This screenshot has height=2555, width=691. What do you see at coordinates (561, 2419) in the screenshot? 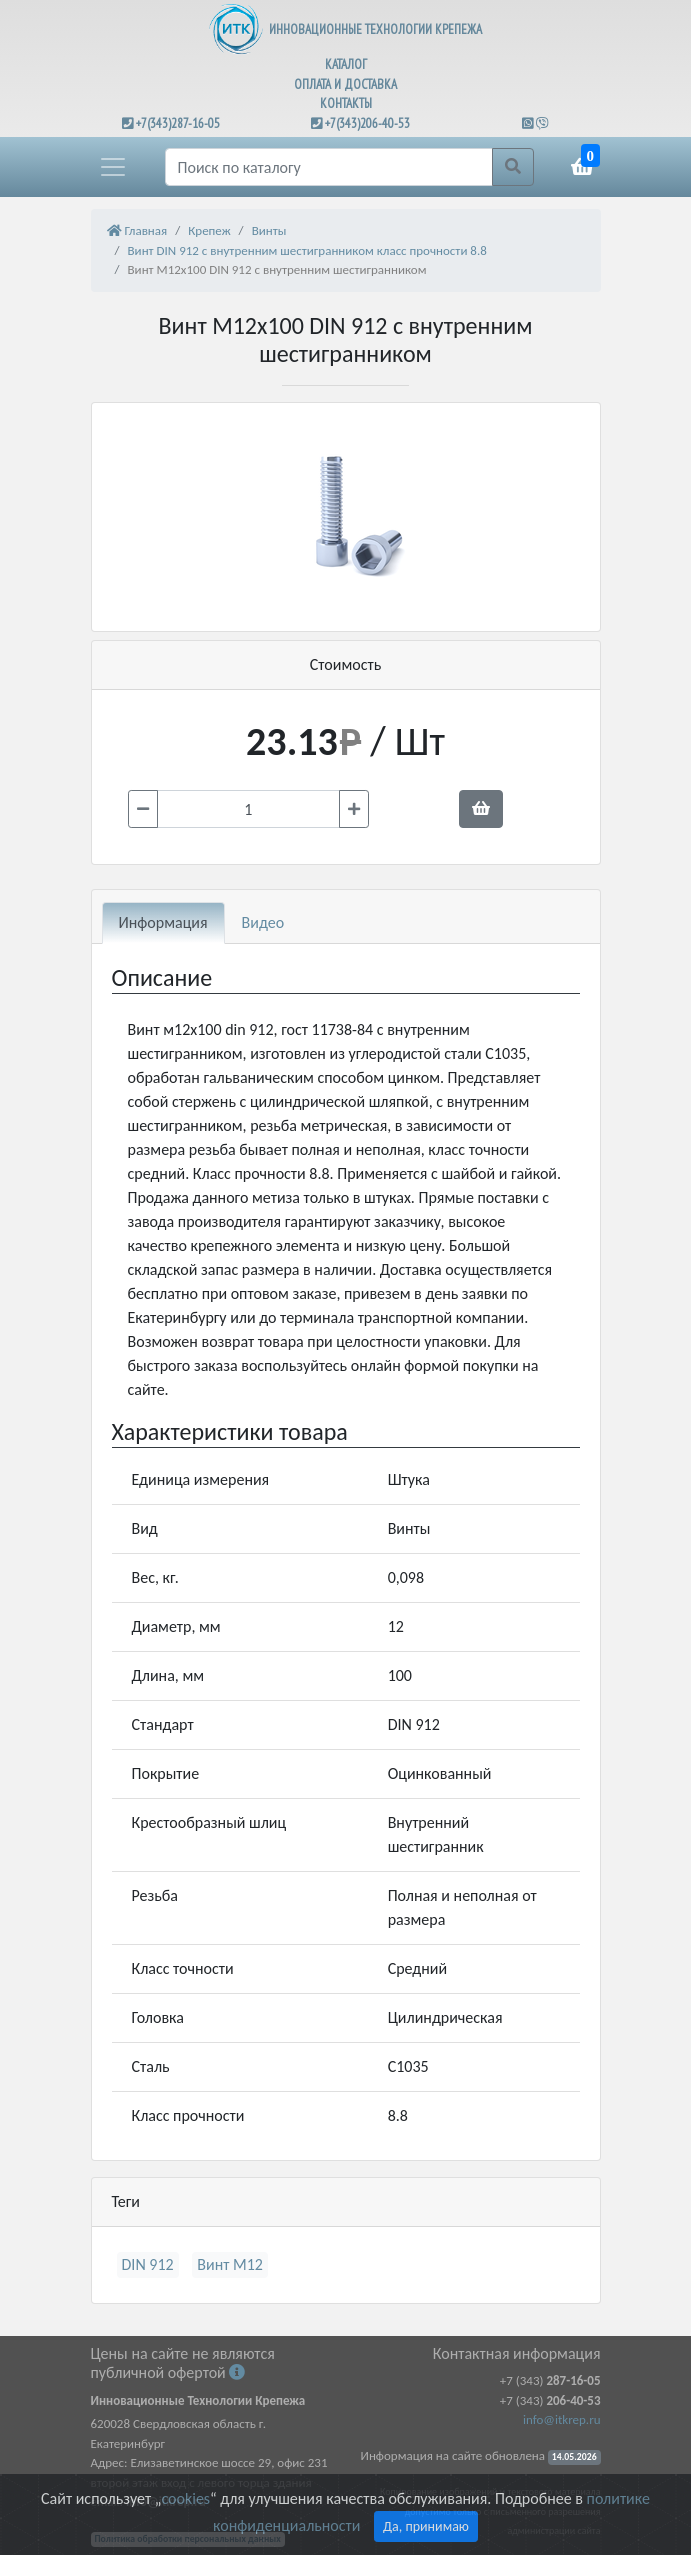
I see `info@itkrep.ru` at bounding box center [561, 2419].